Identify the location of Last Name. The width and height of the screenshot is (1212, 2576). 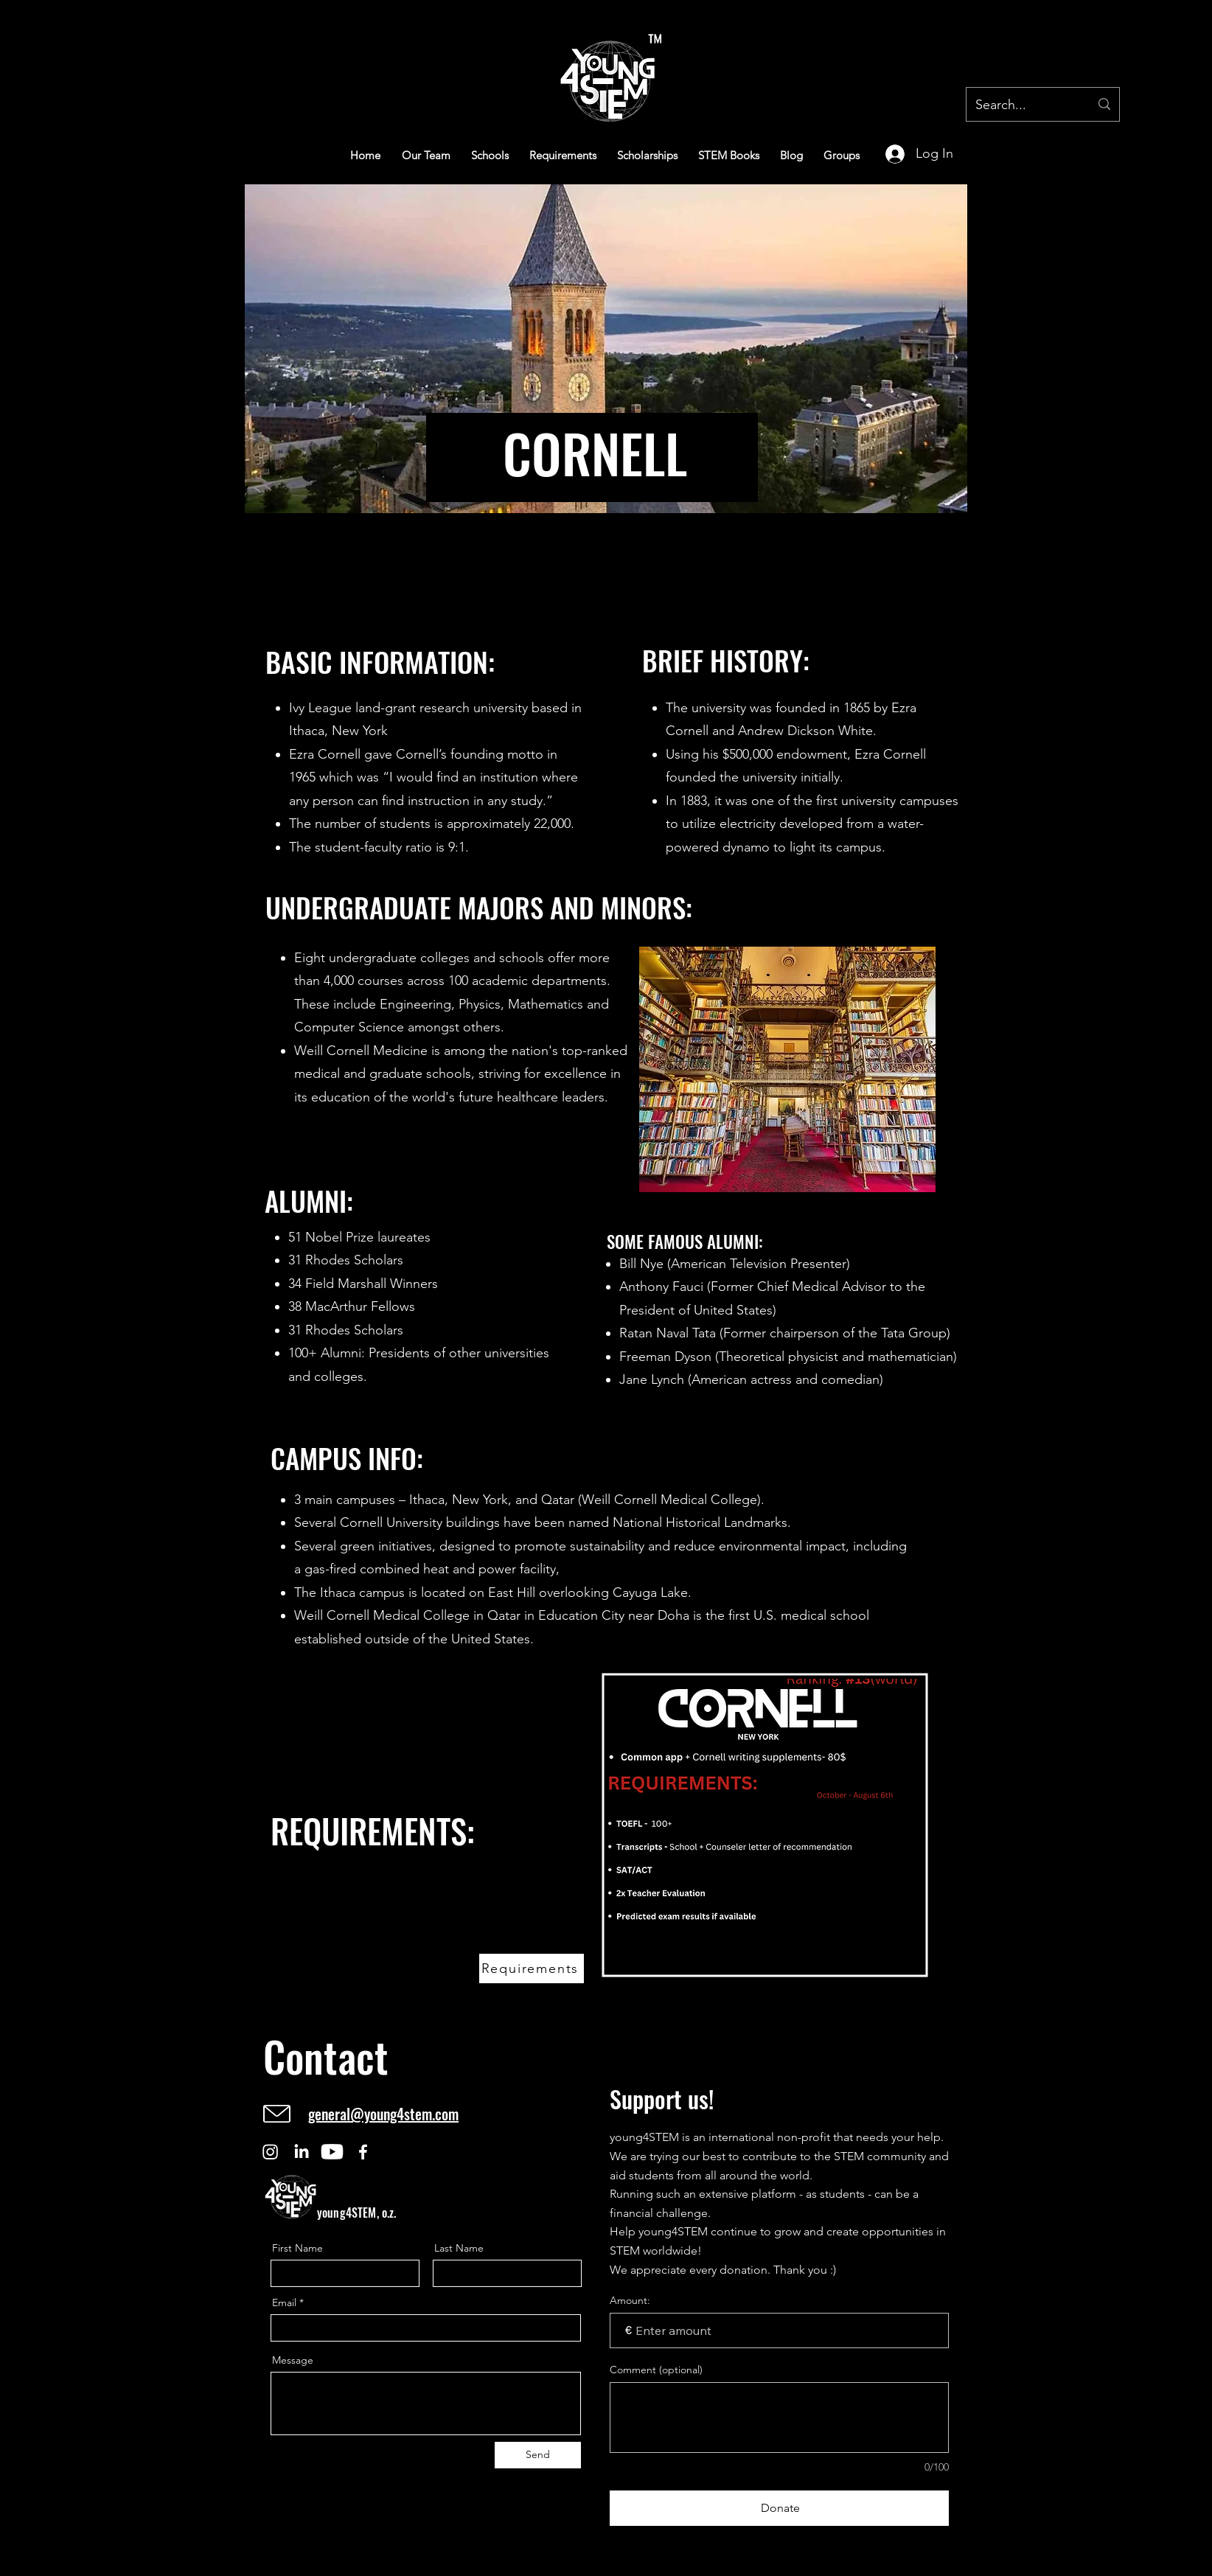
(459, 2248).